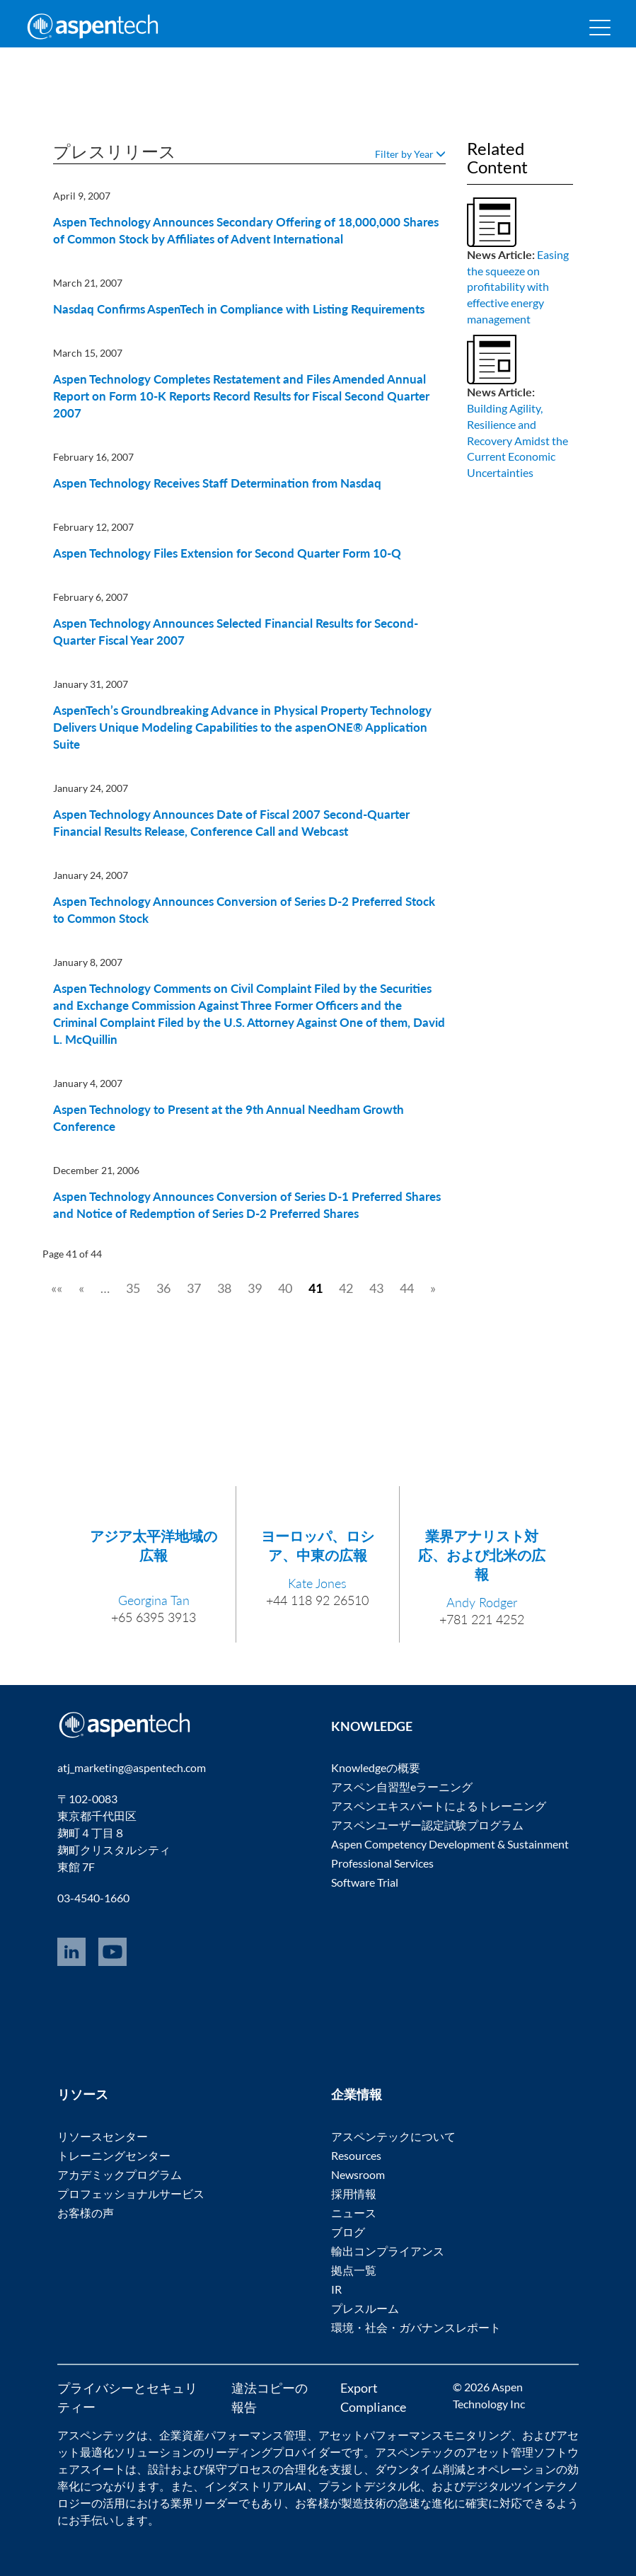 This screenshot has width=636, height=2576. What do you see at coordinates (353, 2212) in the screenshot?
I see `ニュース` at bounding box center [353, 2212].